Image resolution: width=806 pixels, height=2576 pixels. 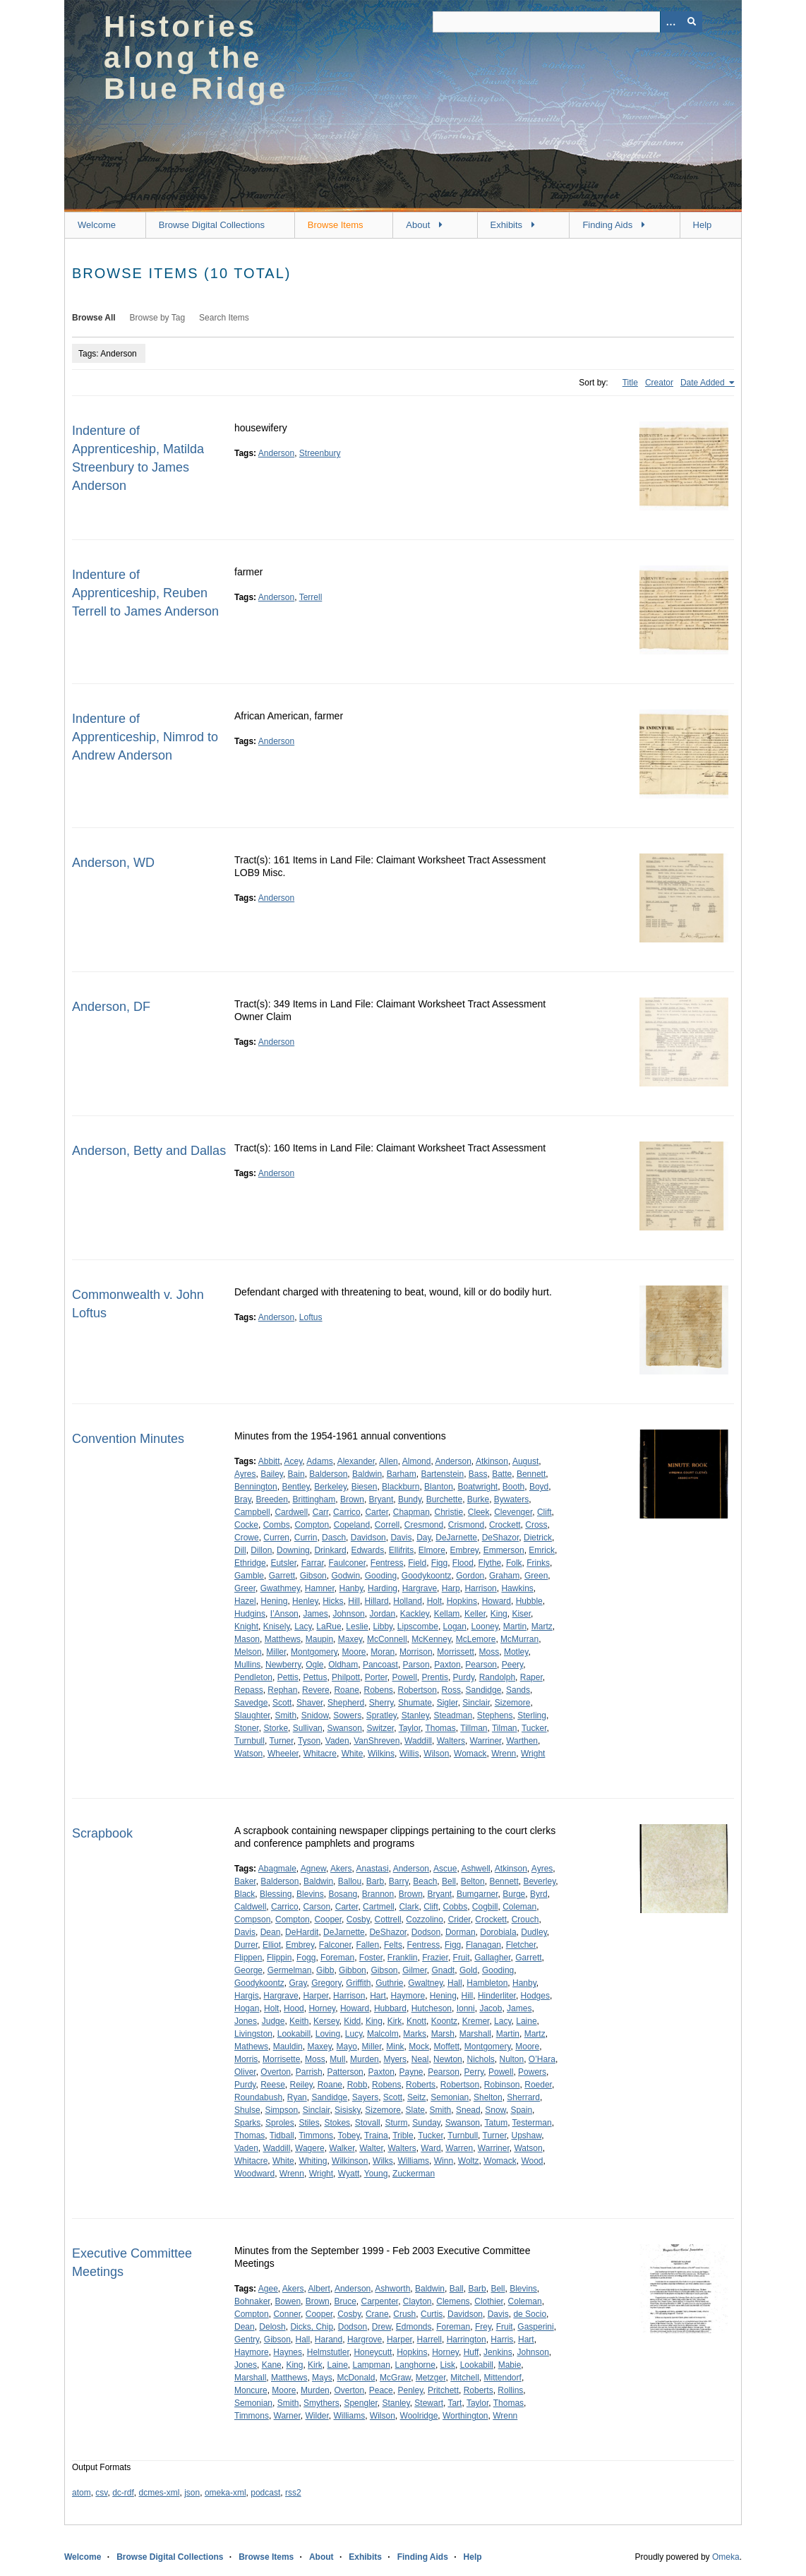 I want to click on Thomas, so click(x=440, y=1728).